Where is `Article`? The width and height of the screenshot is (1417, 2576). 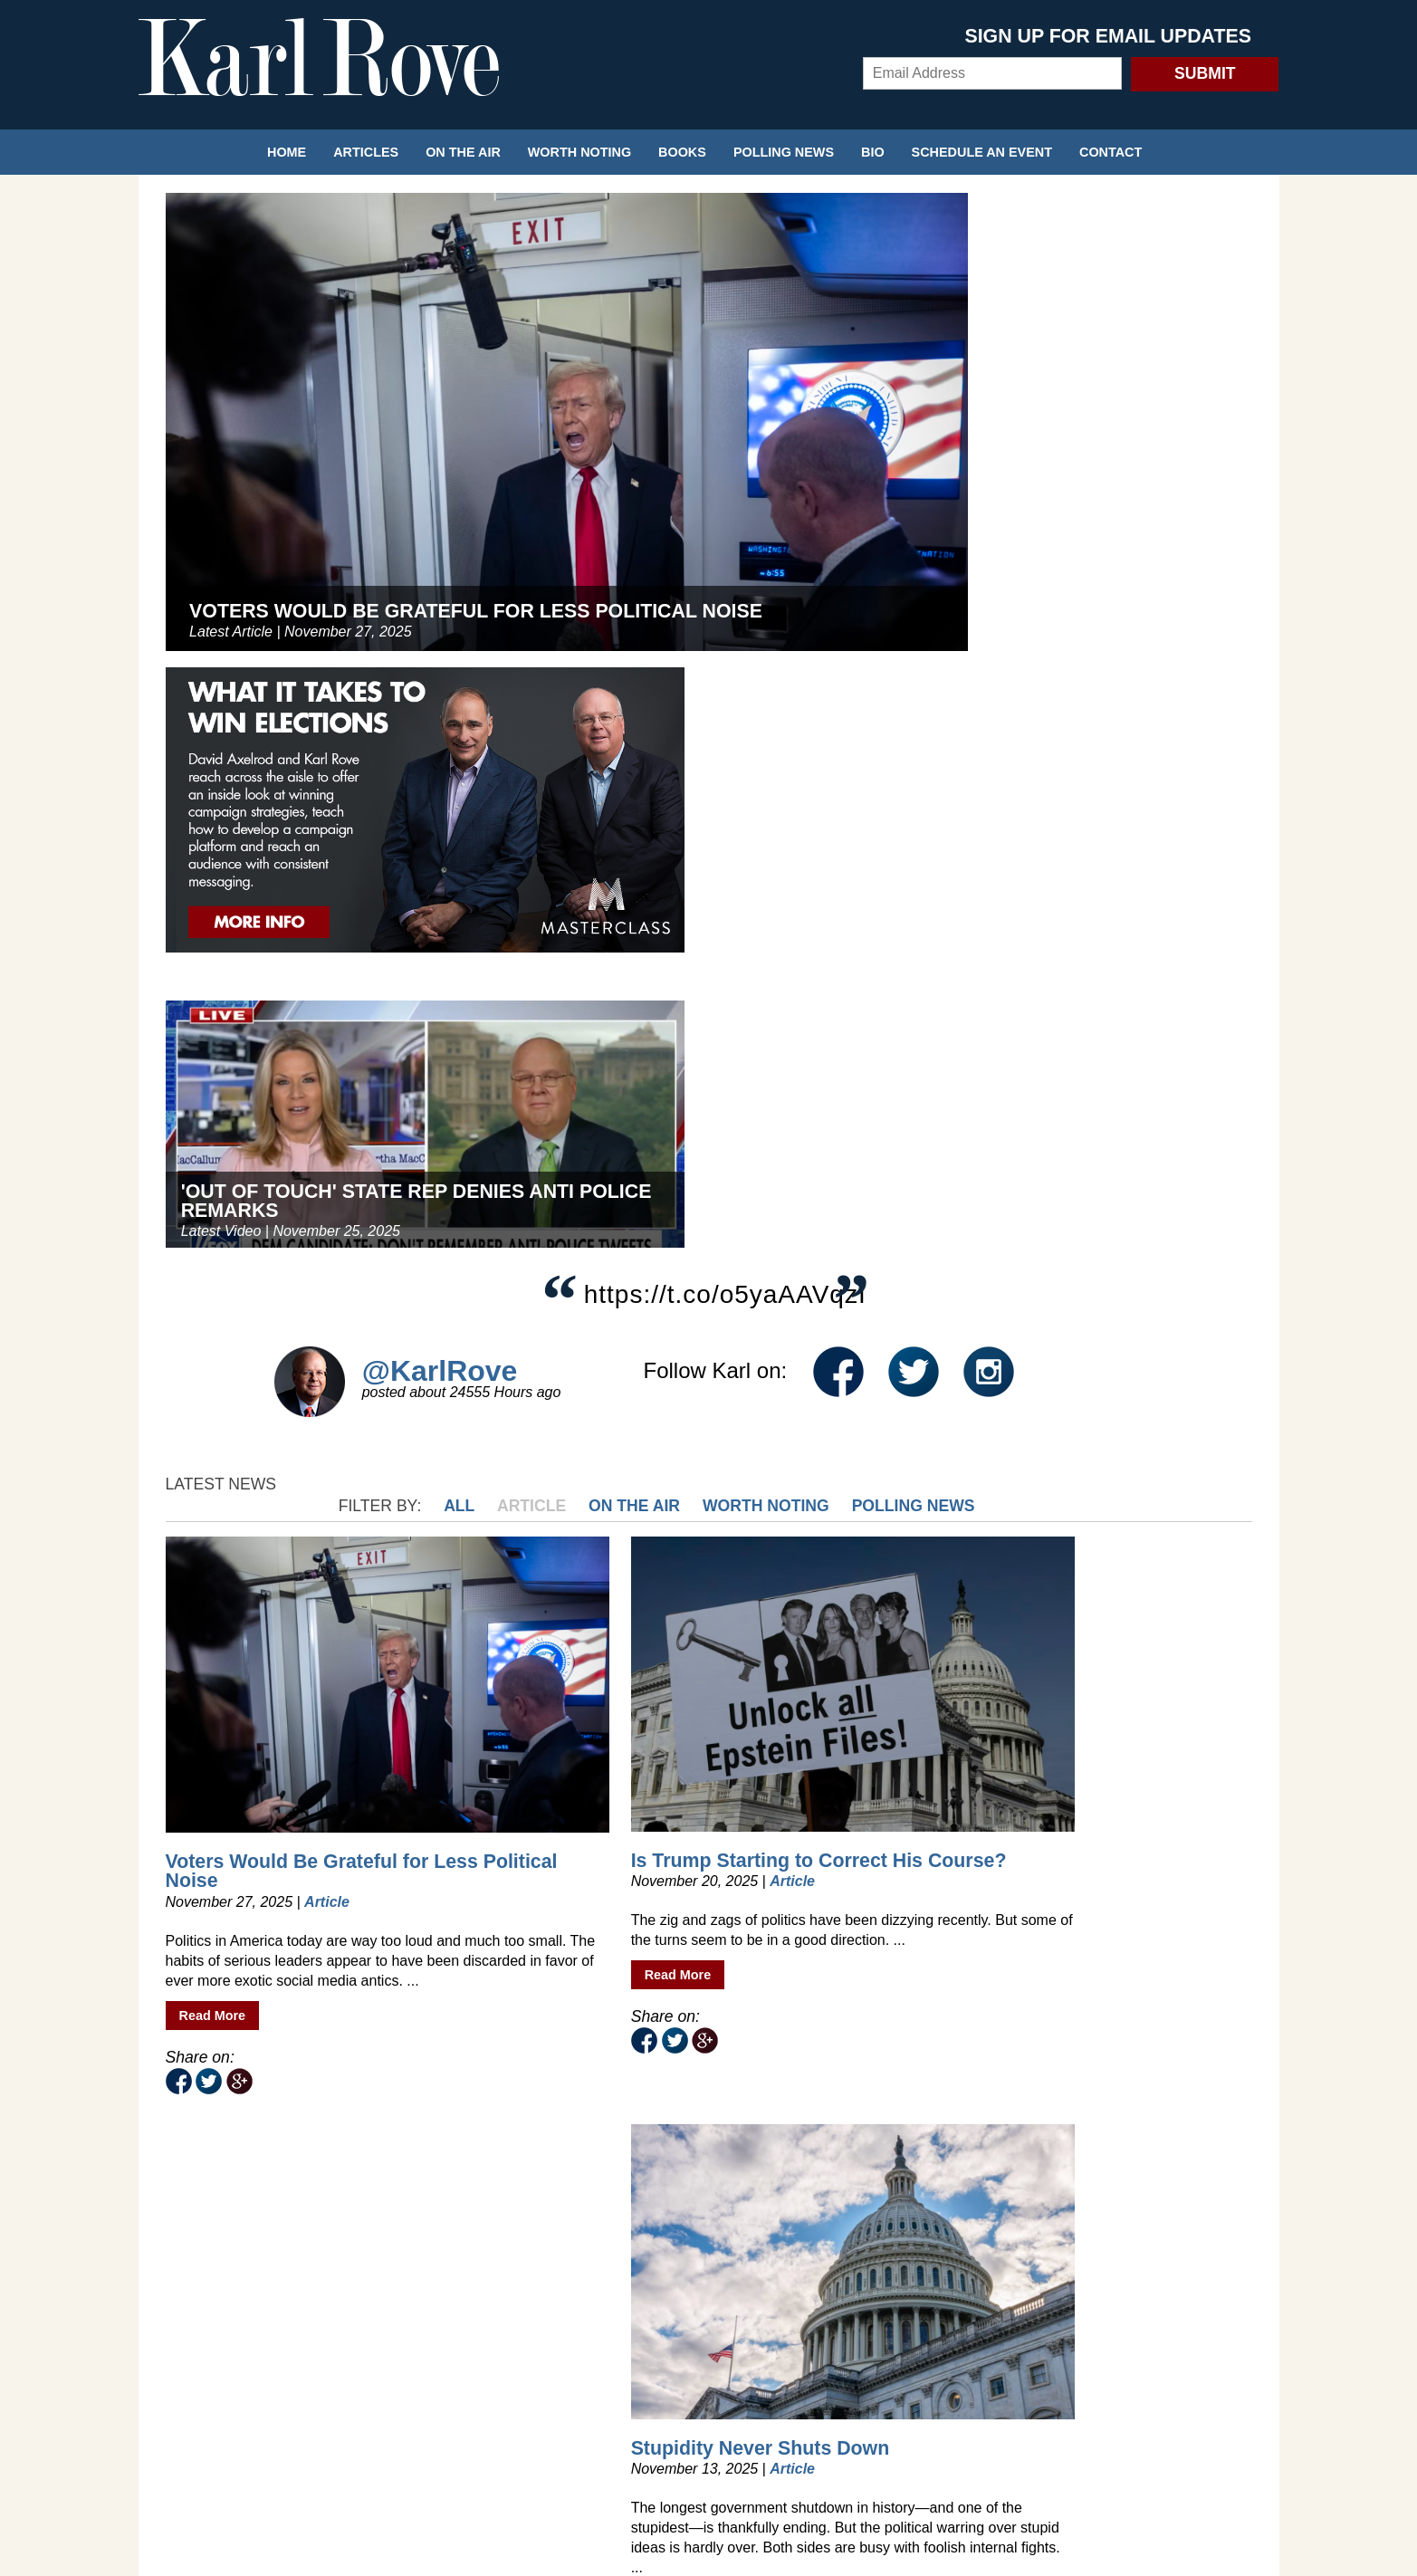
Article is located at coordinates (808, 857).